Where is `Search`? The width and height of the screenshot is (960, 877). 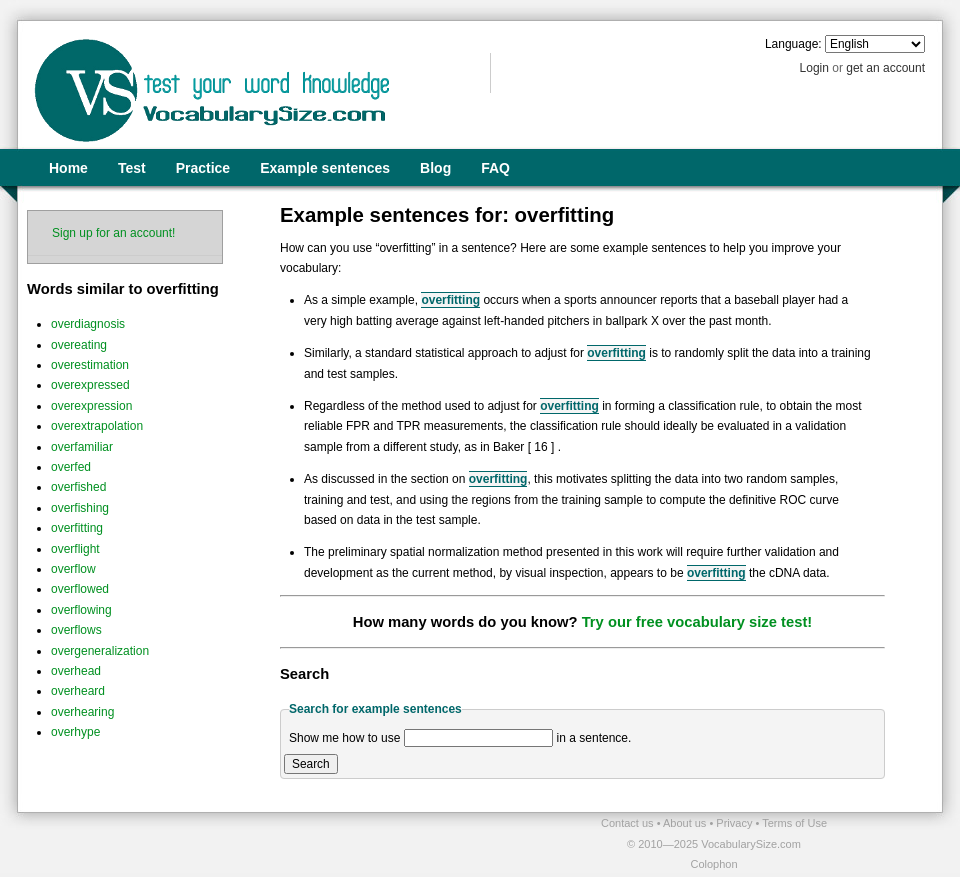 Search is located at coordinates (311, 764).